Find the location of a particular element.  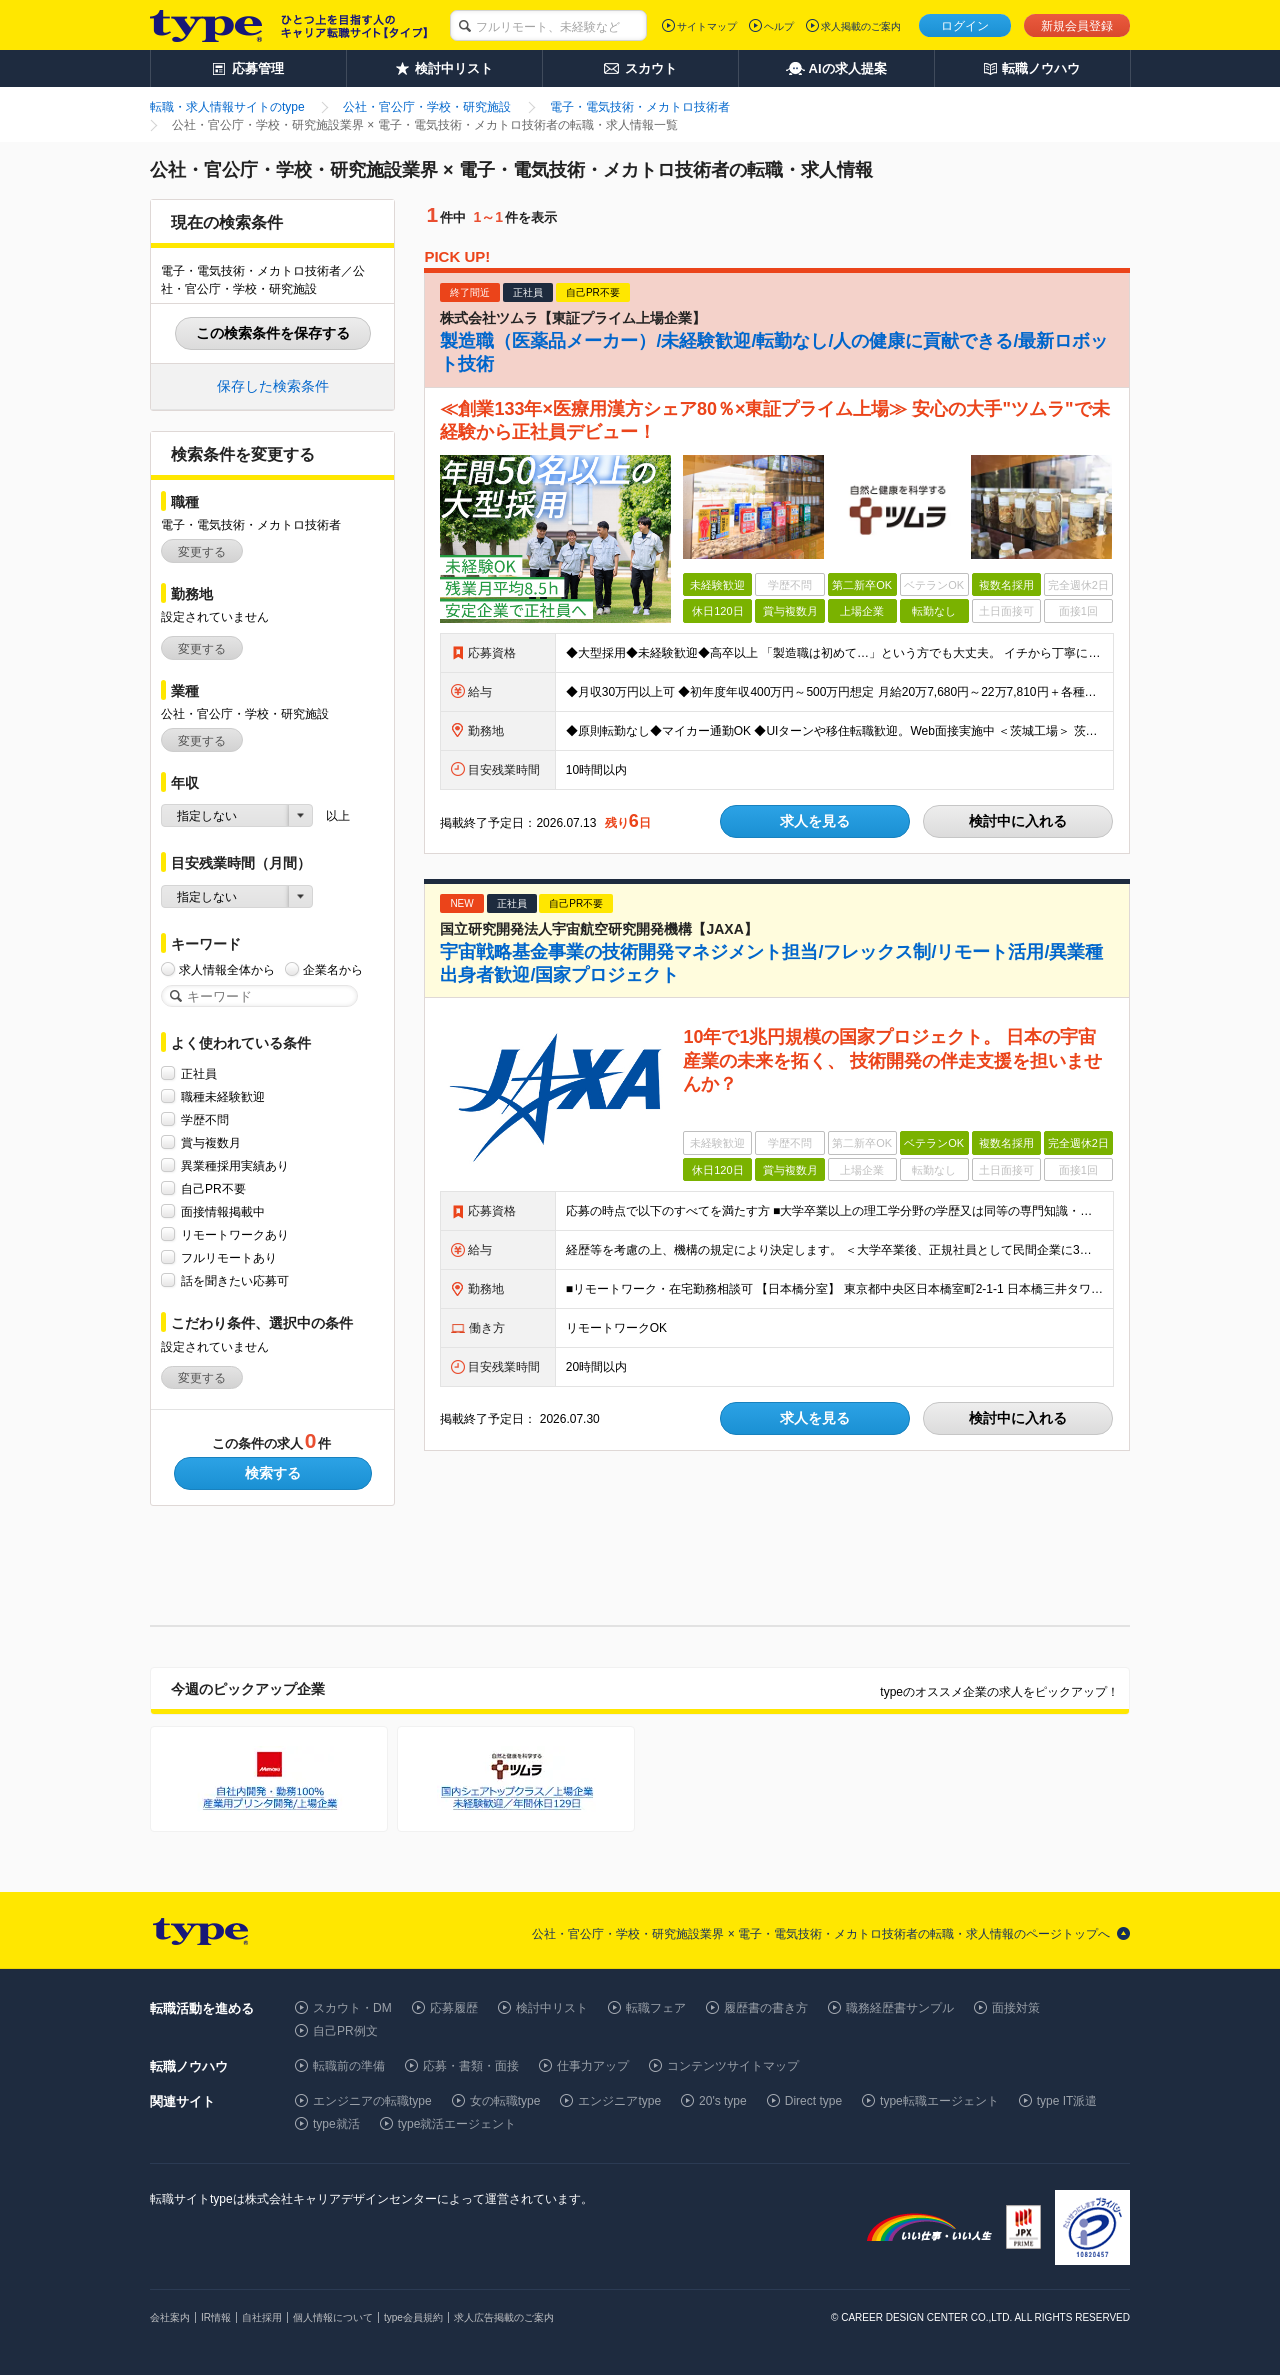

ヘルプ is located at coordinates (779, 26).